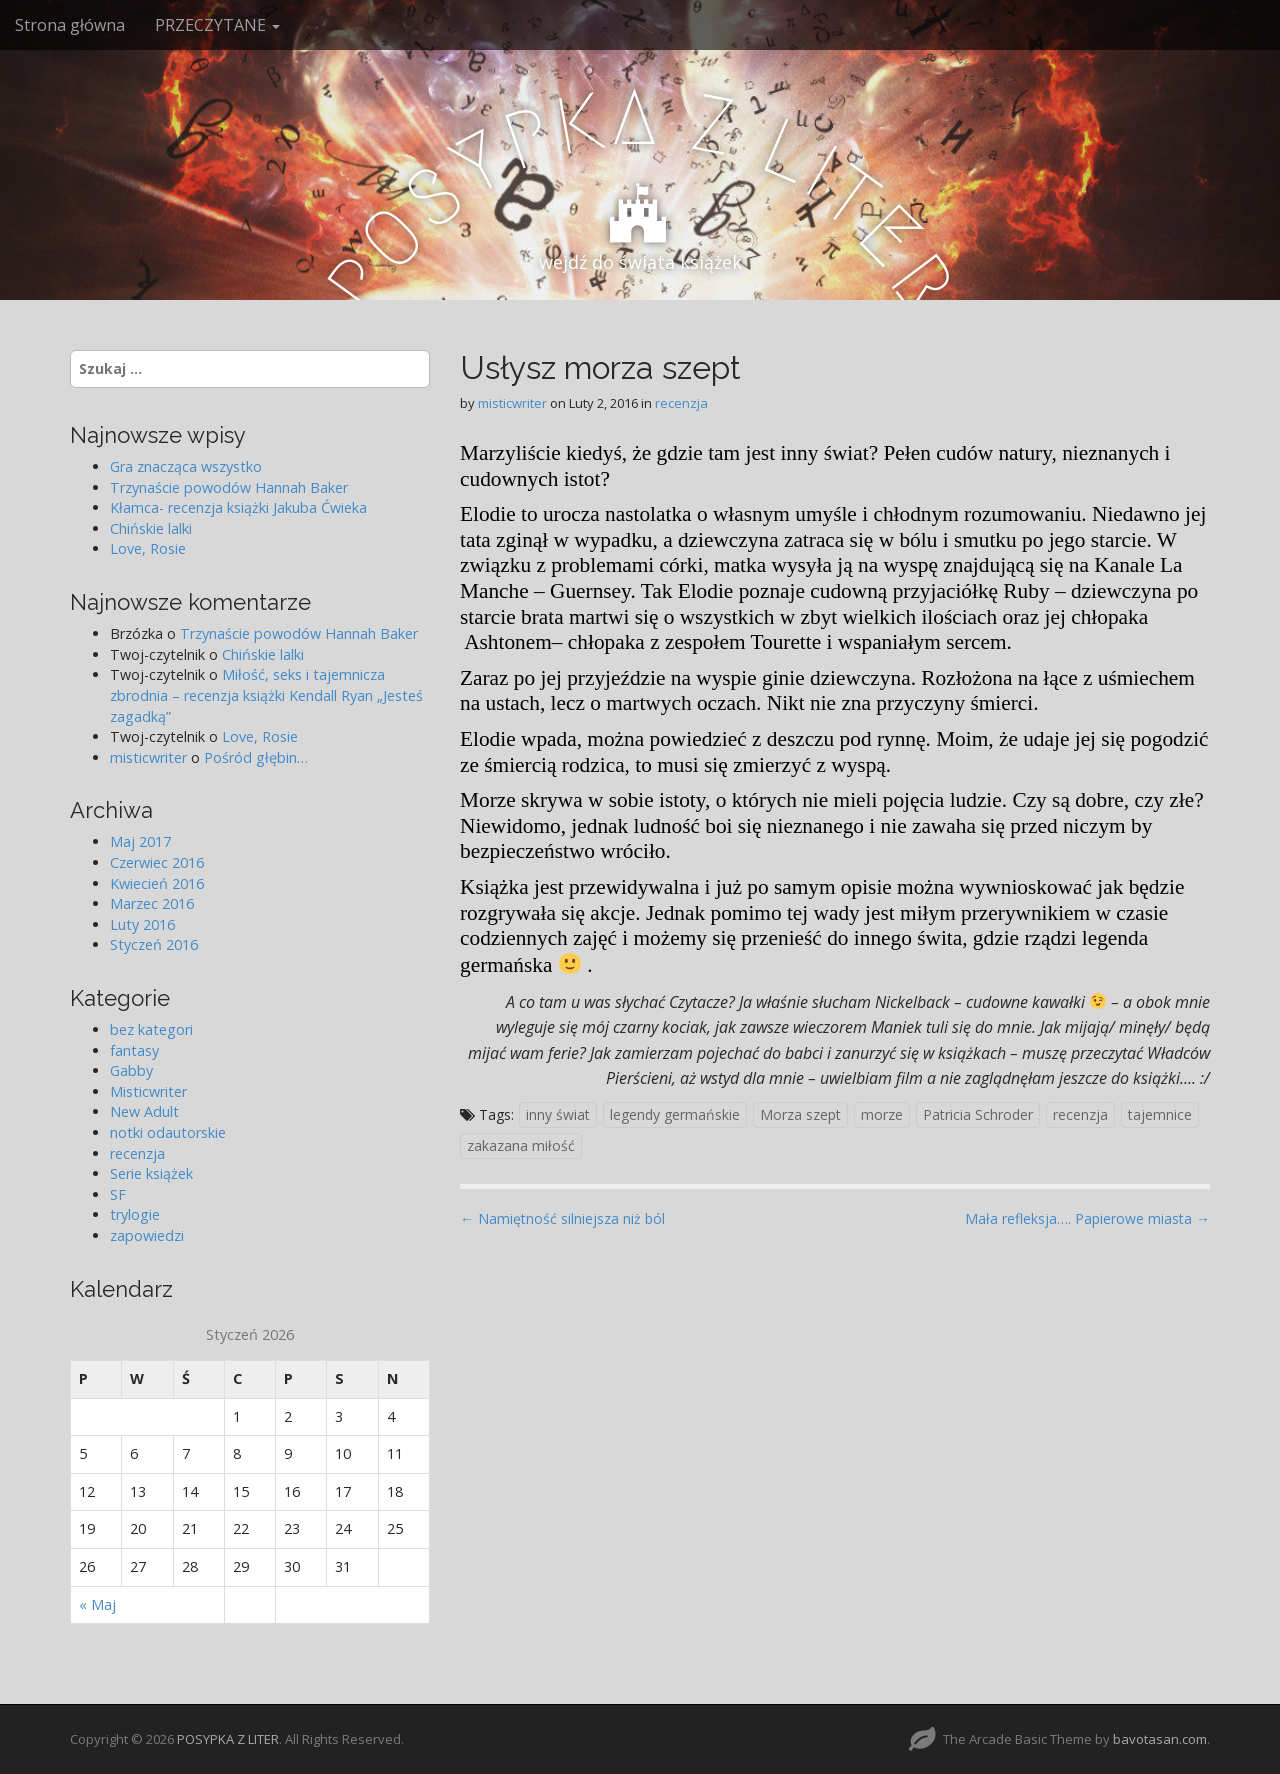 The image size is (1280, 1774). I want to click on Patricia Schroder, so click(978, 1114).